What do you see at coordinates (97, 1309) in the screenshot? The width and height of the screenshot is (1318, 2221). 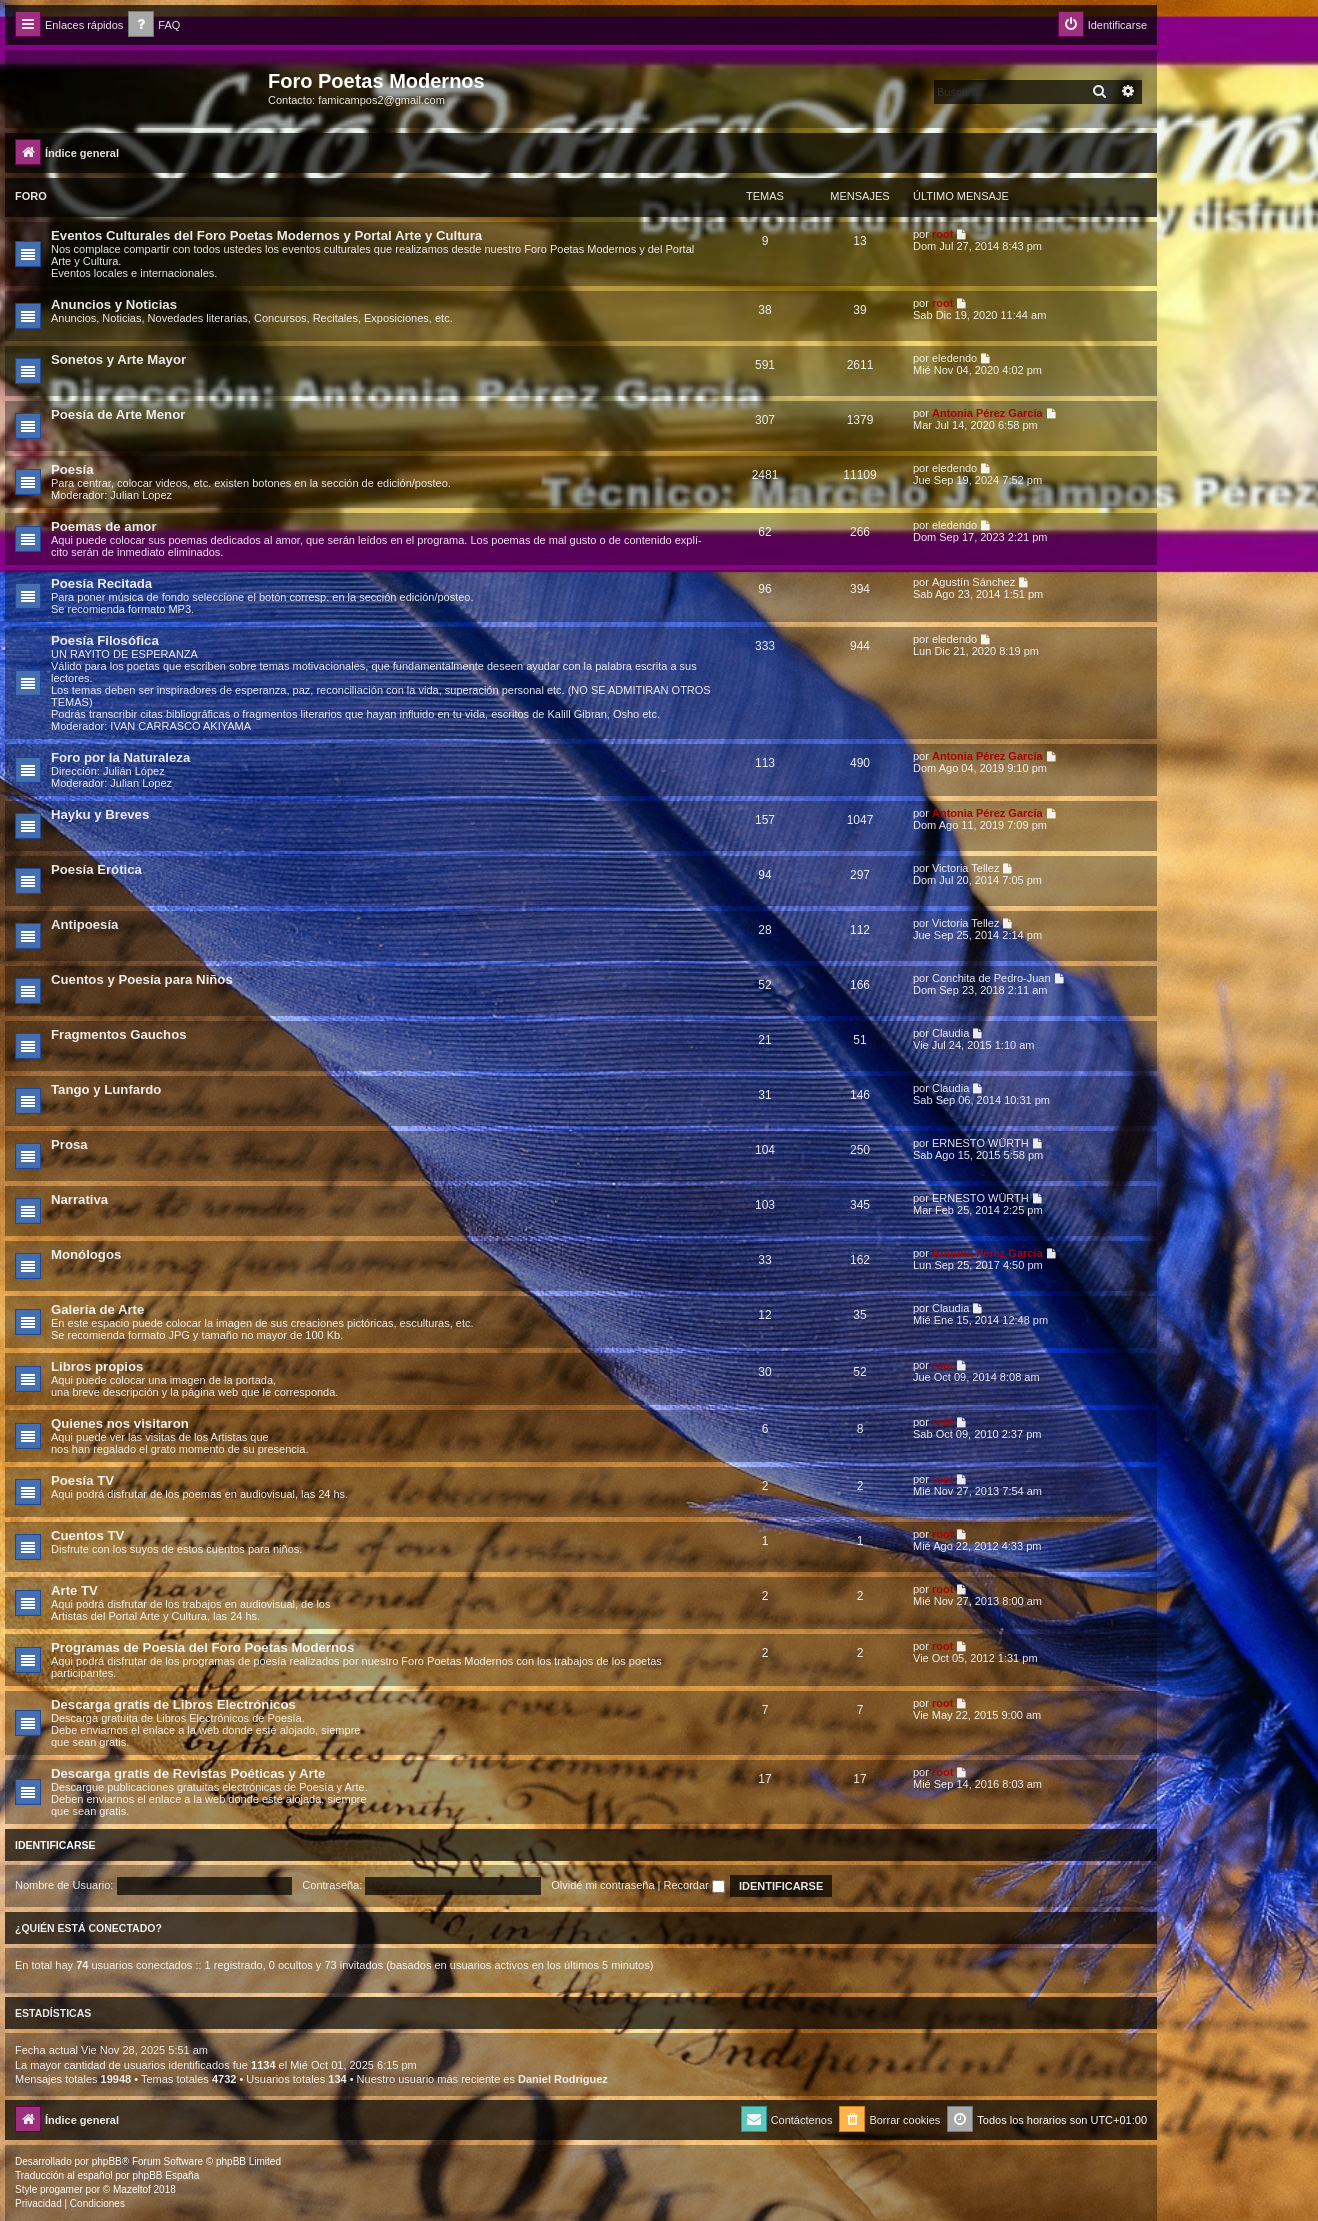 I see `Galería de Arte` at bounding box center [97, 1309].